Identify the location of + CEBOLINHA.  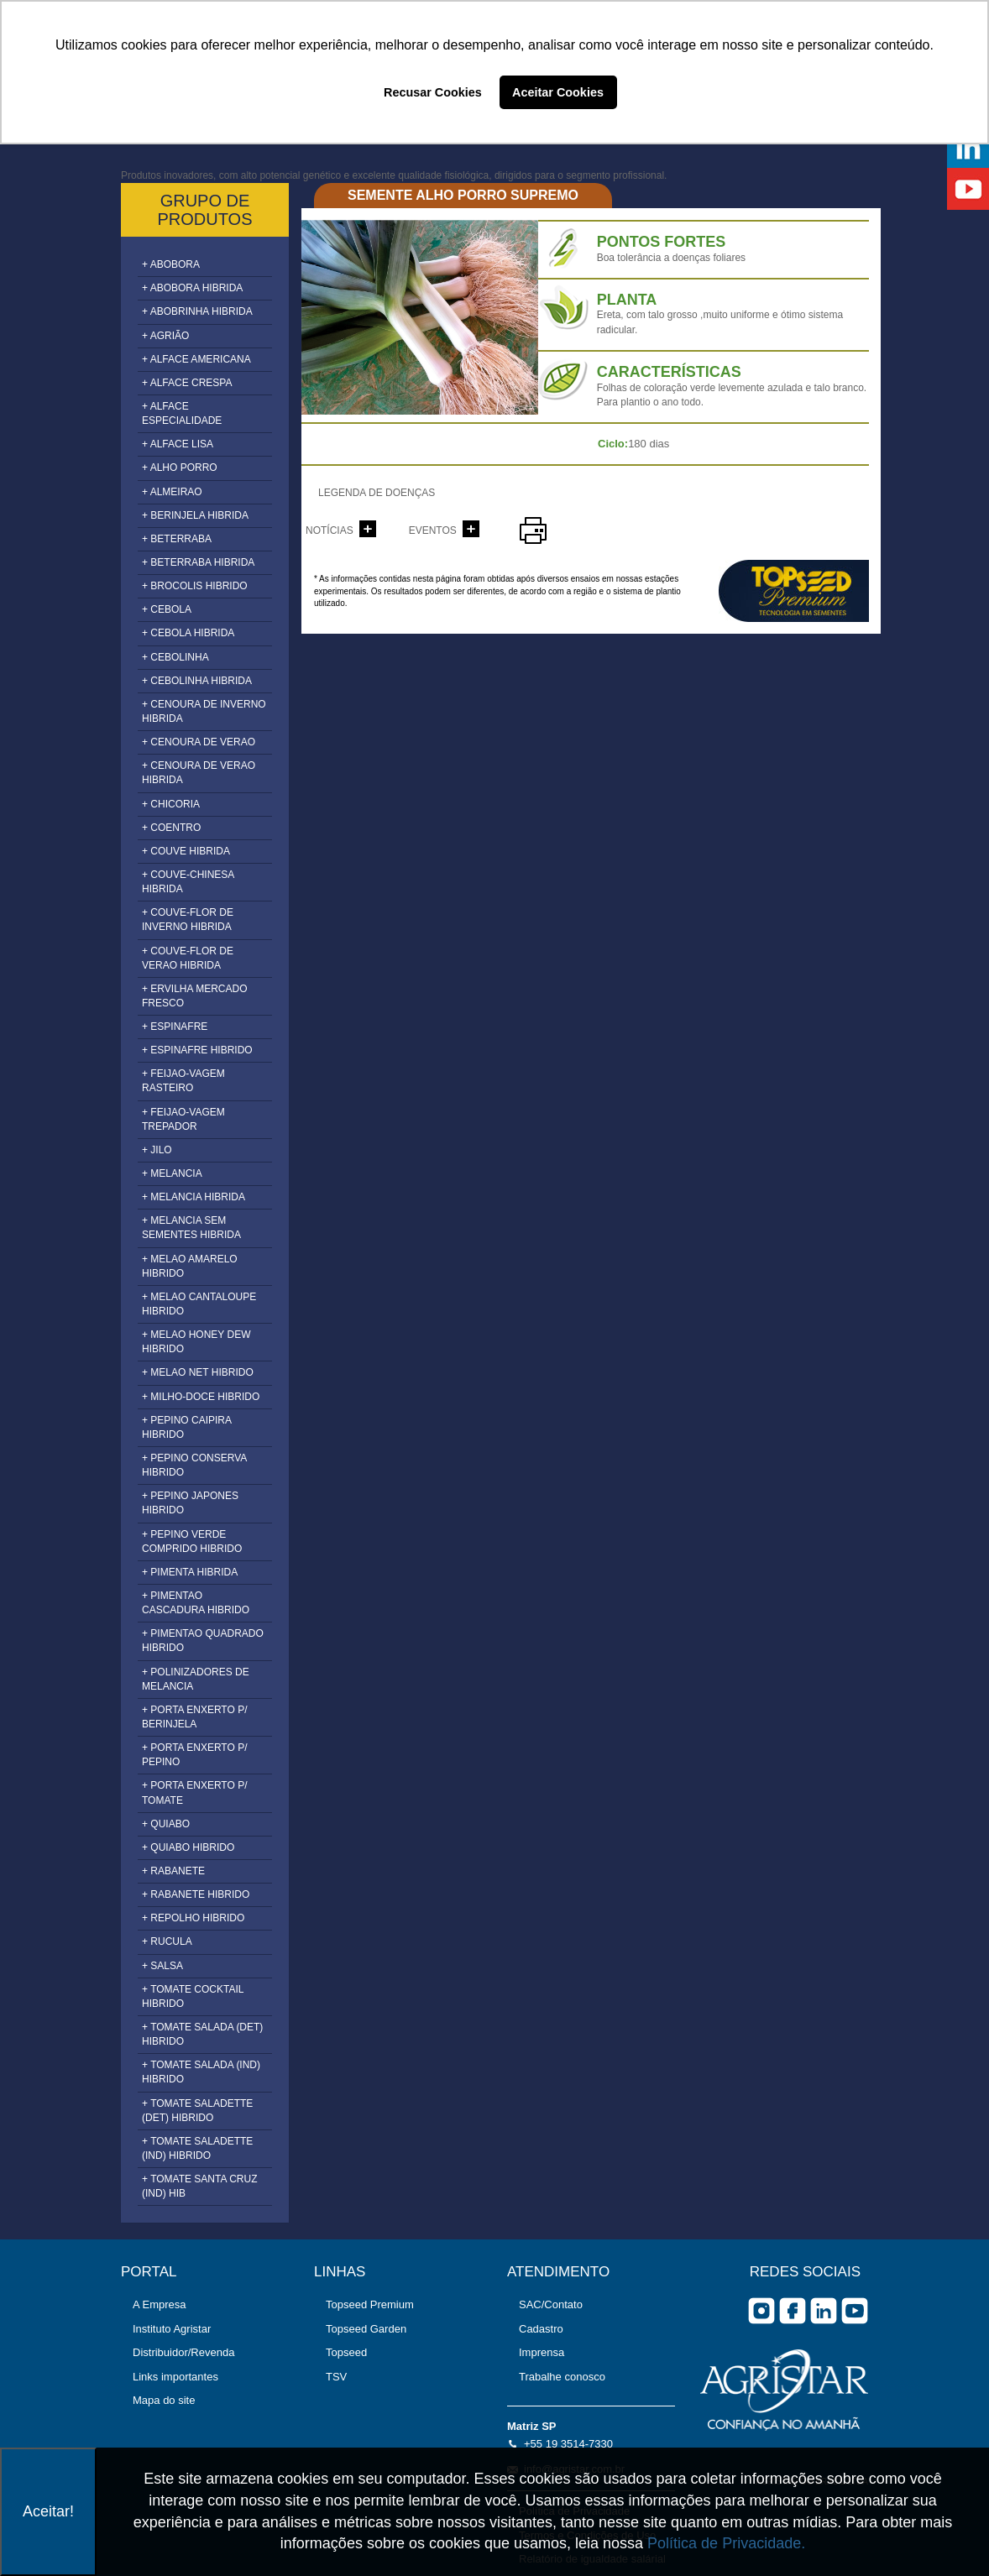
(175, 657).